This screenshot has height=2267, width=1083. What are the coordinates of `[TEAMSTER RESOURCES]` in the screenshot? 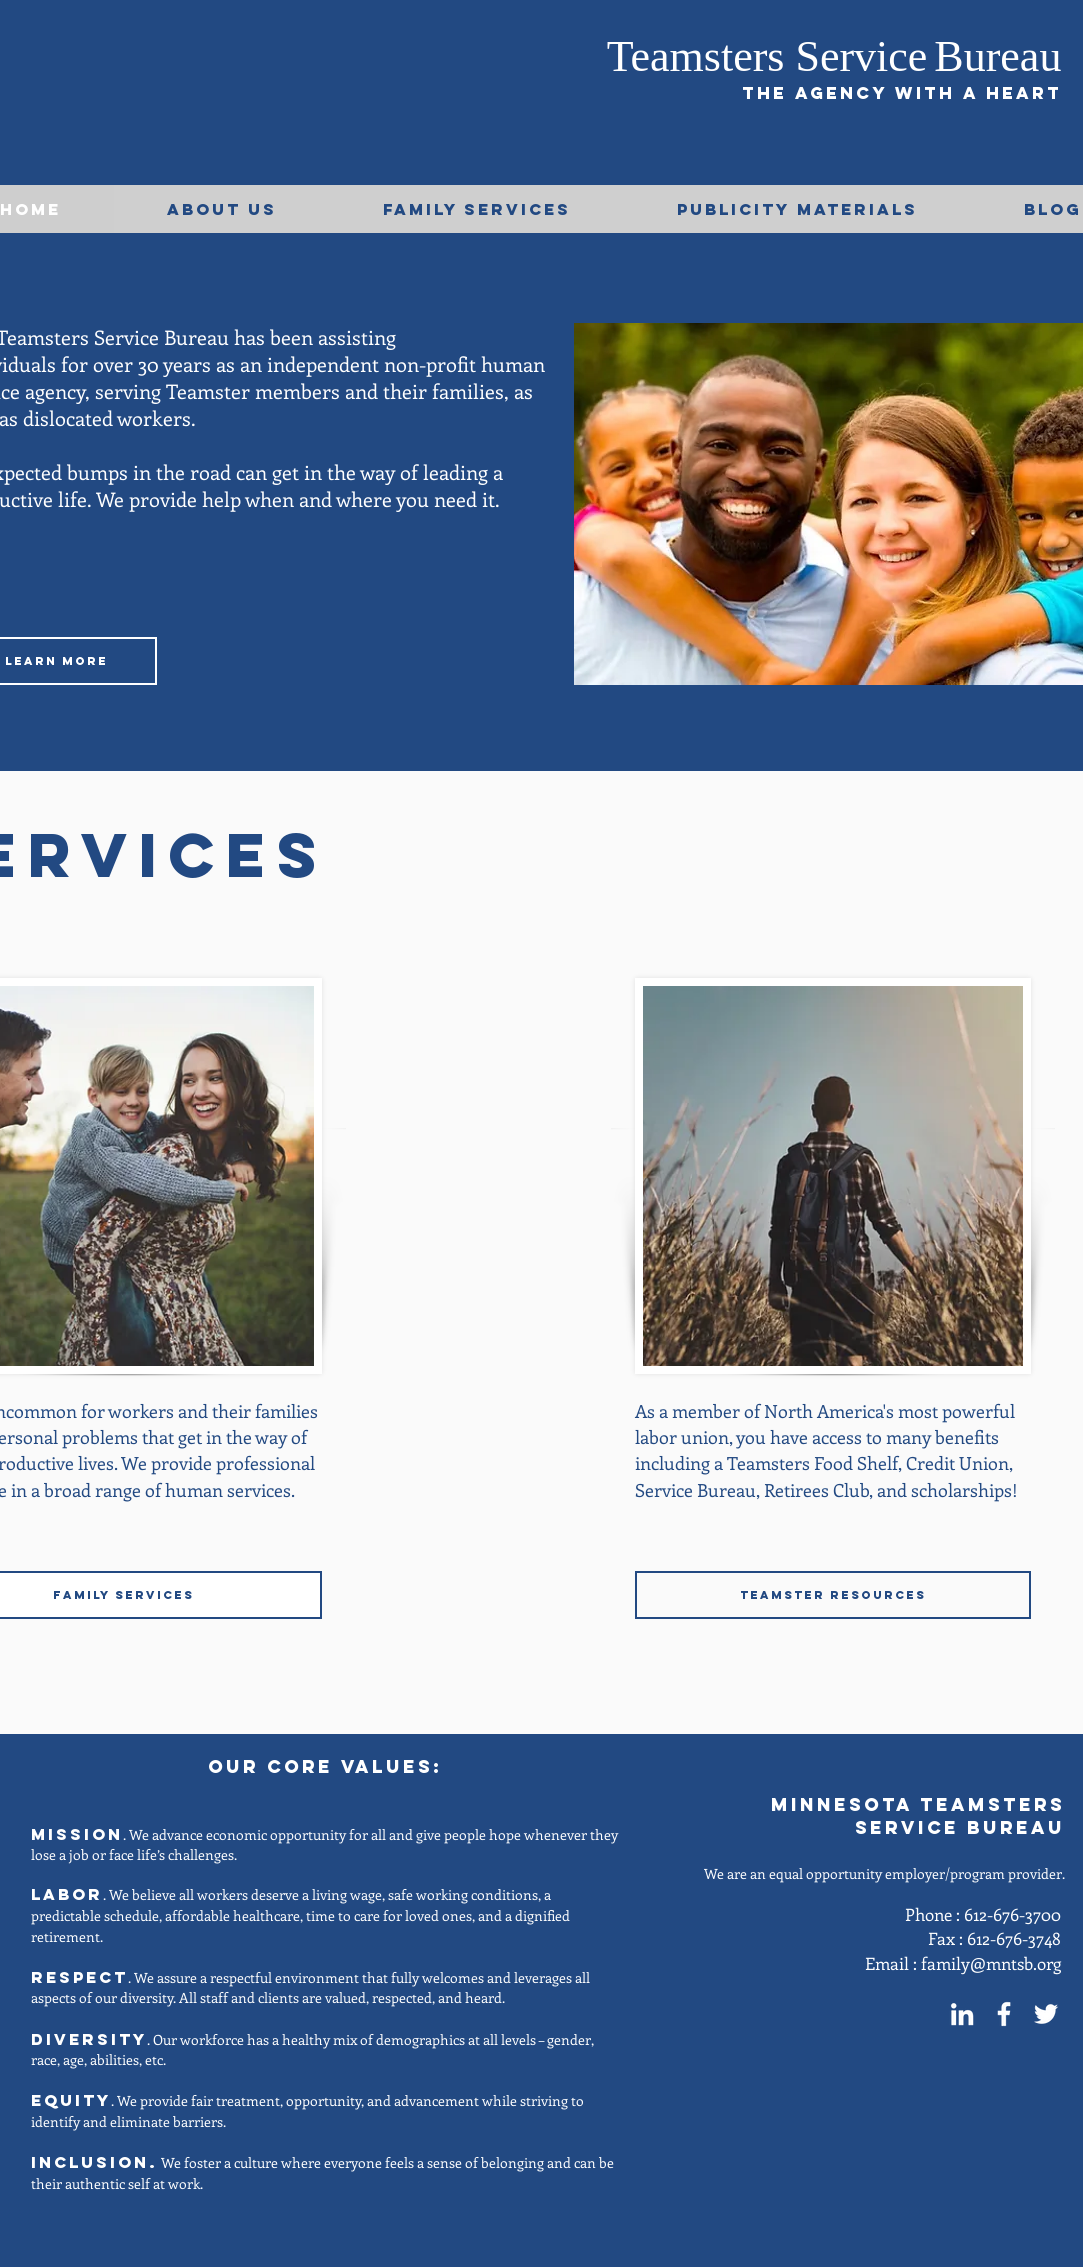 It's located at (833, 1595).